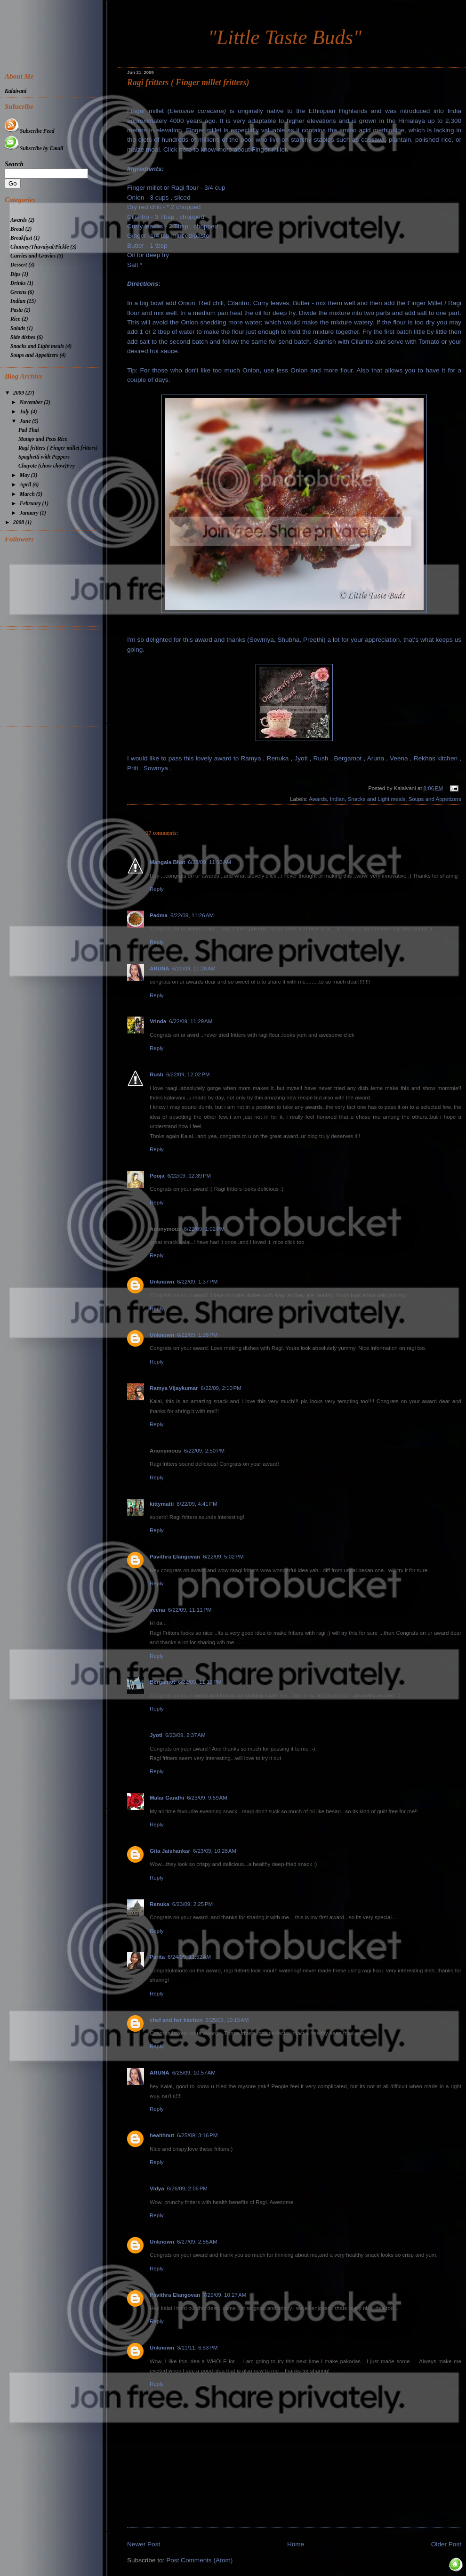 The image size is (466, 2576). What do you see at coordinates (227, 2020) in the screenshot?
I see `6/25/09, 10:15 AM` at bounding box center [227, 2020].